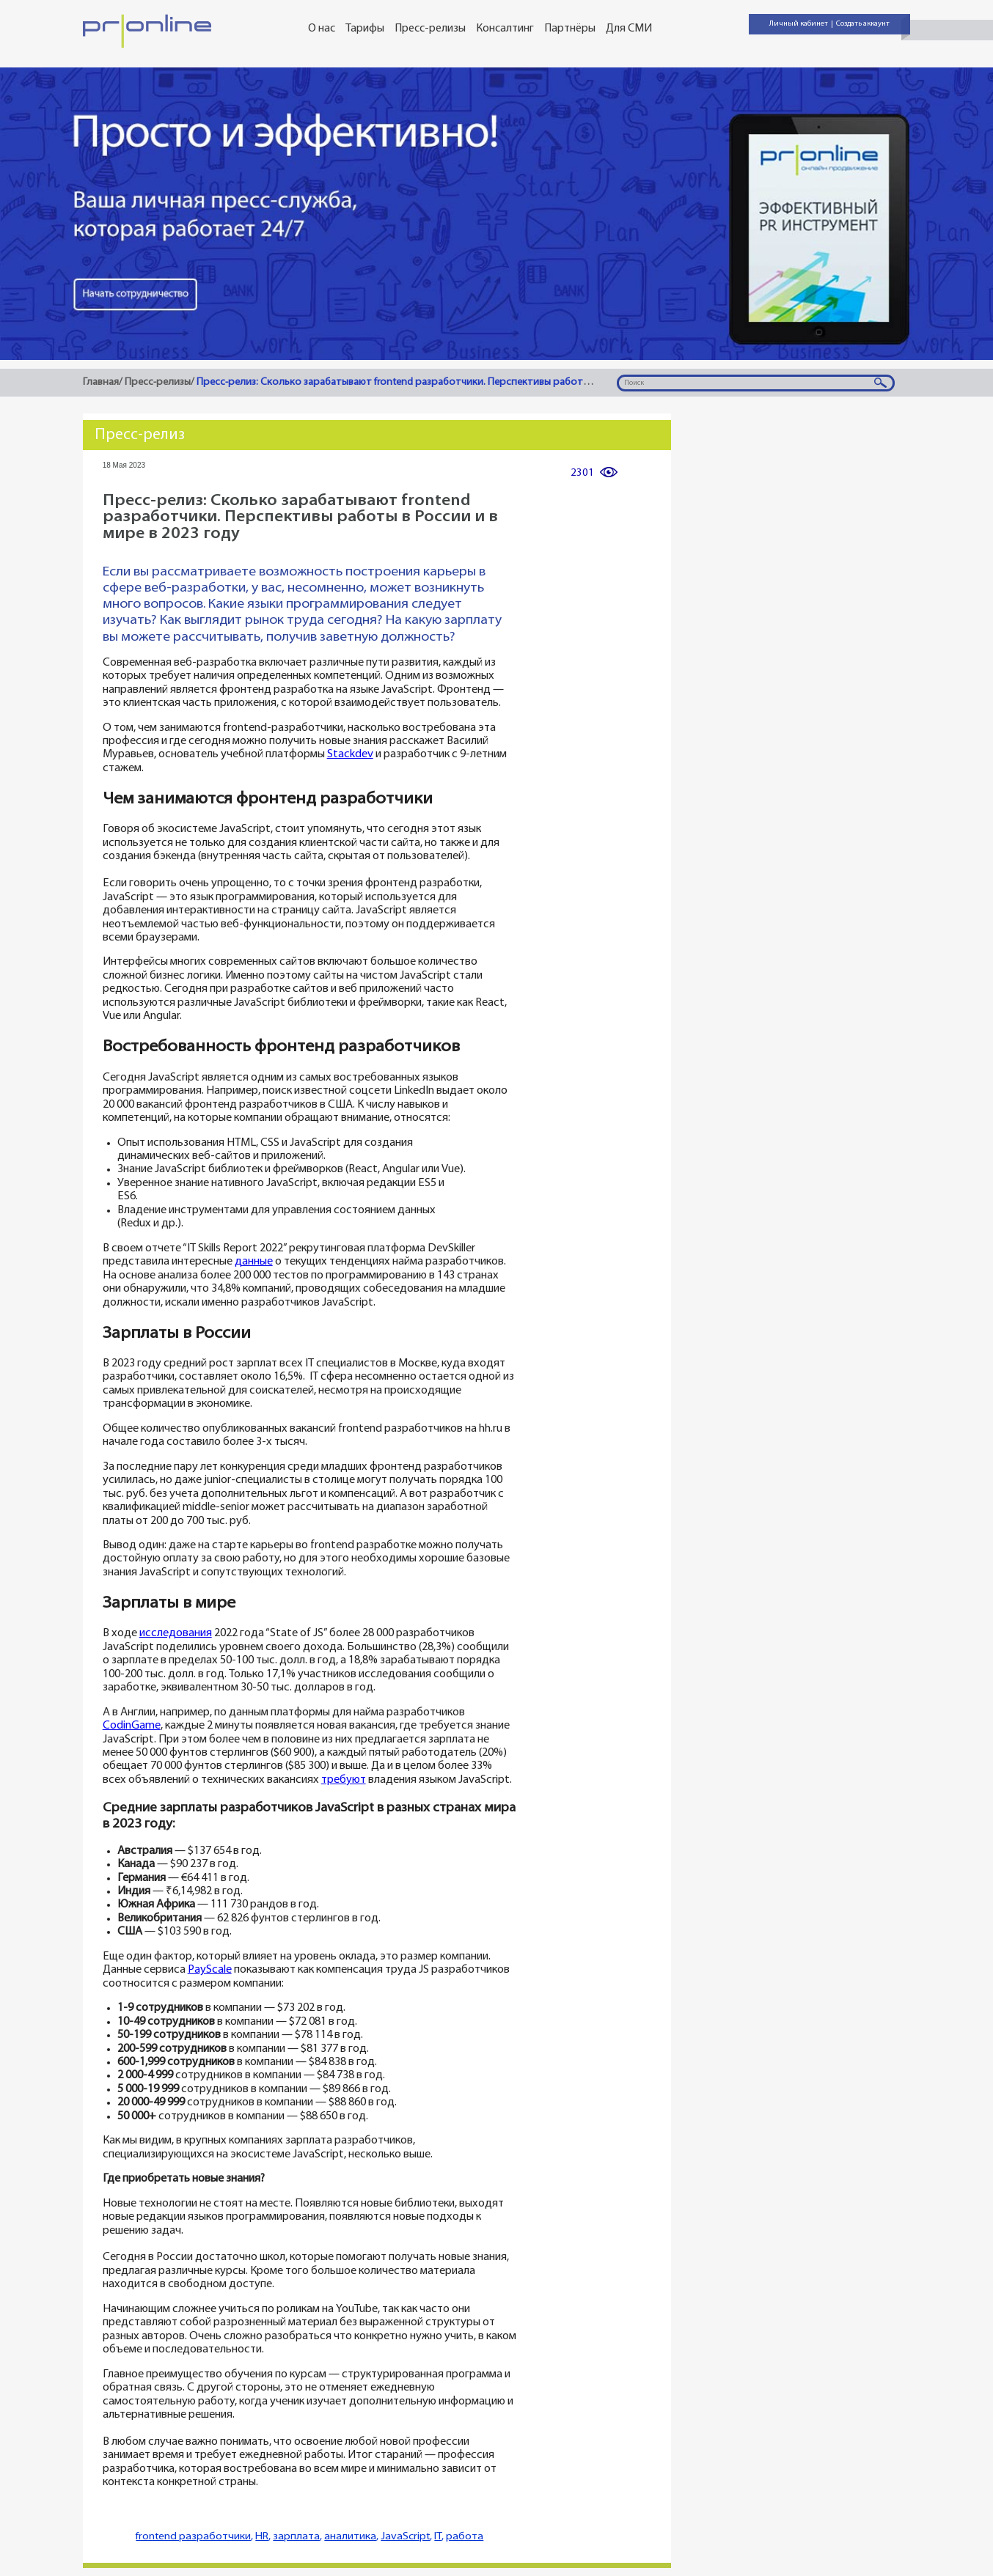  I want to click on frontend разработчики, so click(193, 2536).